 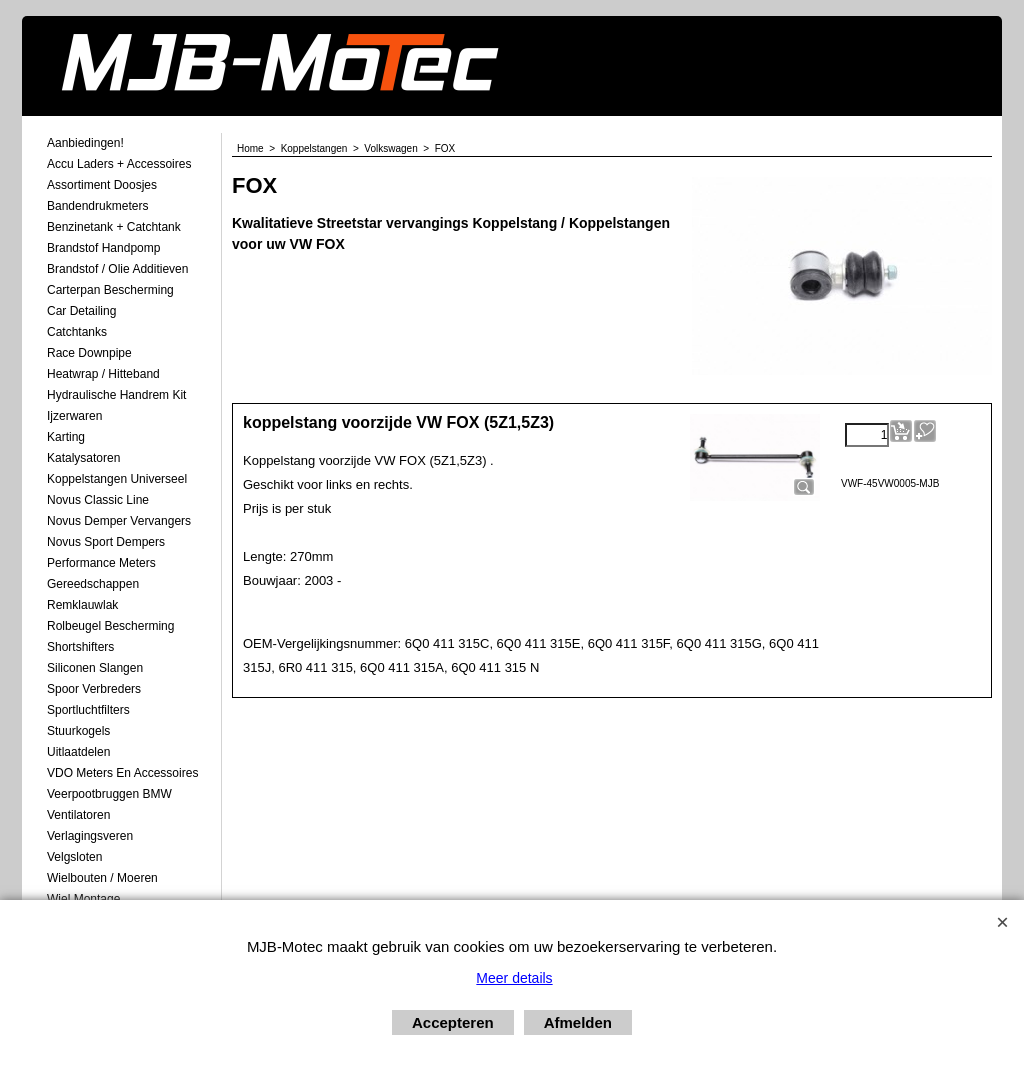 What do you see at coordinates (110, 626) in the screenshot?
I see `Rolbeugel Bescherming` at bounding box center [110, 626].